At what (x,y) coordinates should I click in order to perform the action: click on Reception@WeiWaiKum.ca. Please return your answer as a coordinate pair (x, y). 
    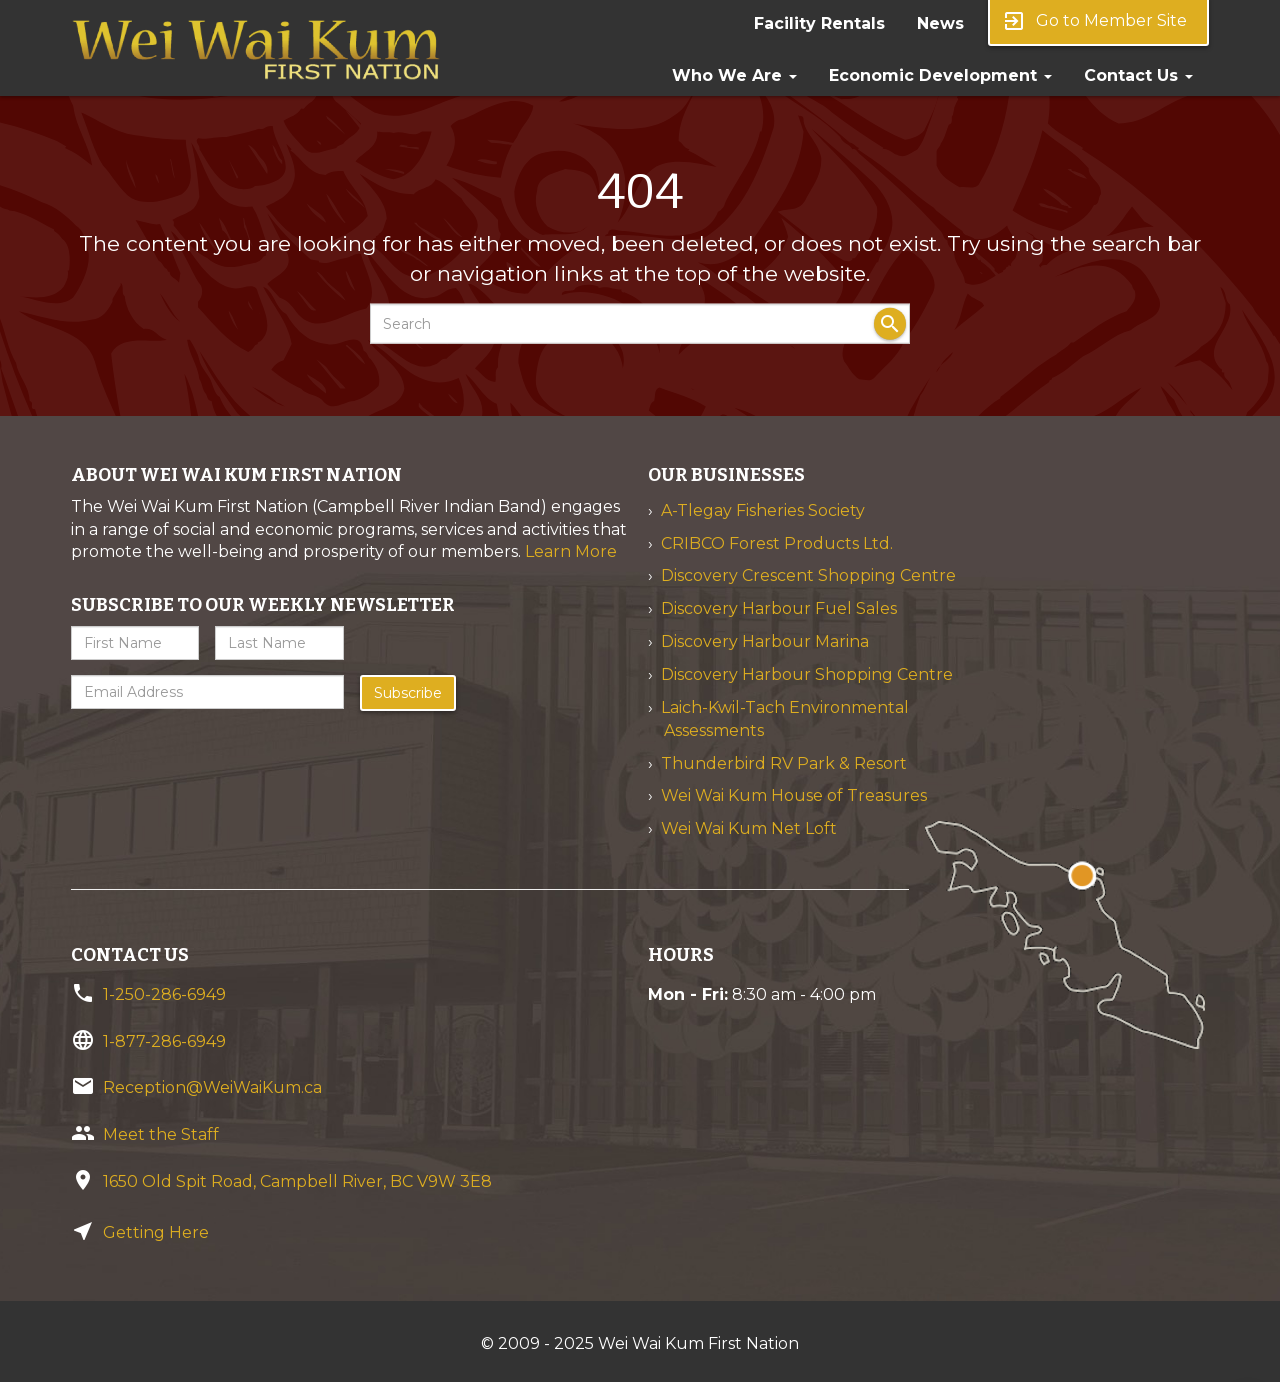
    Looking at the image, I should click on (212, 1087).